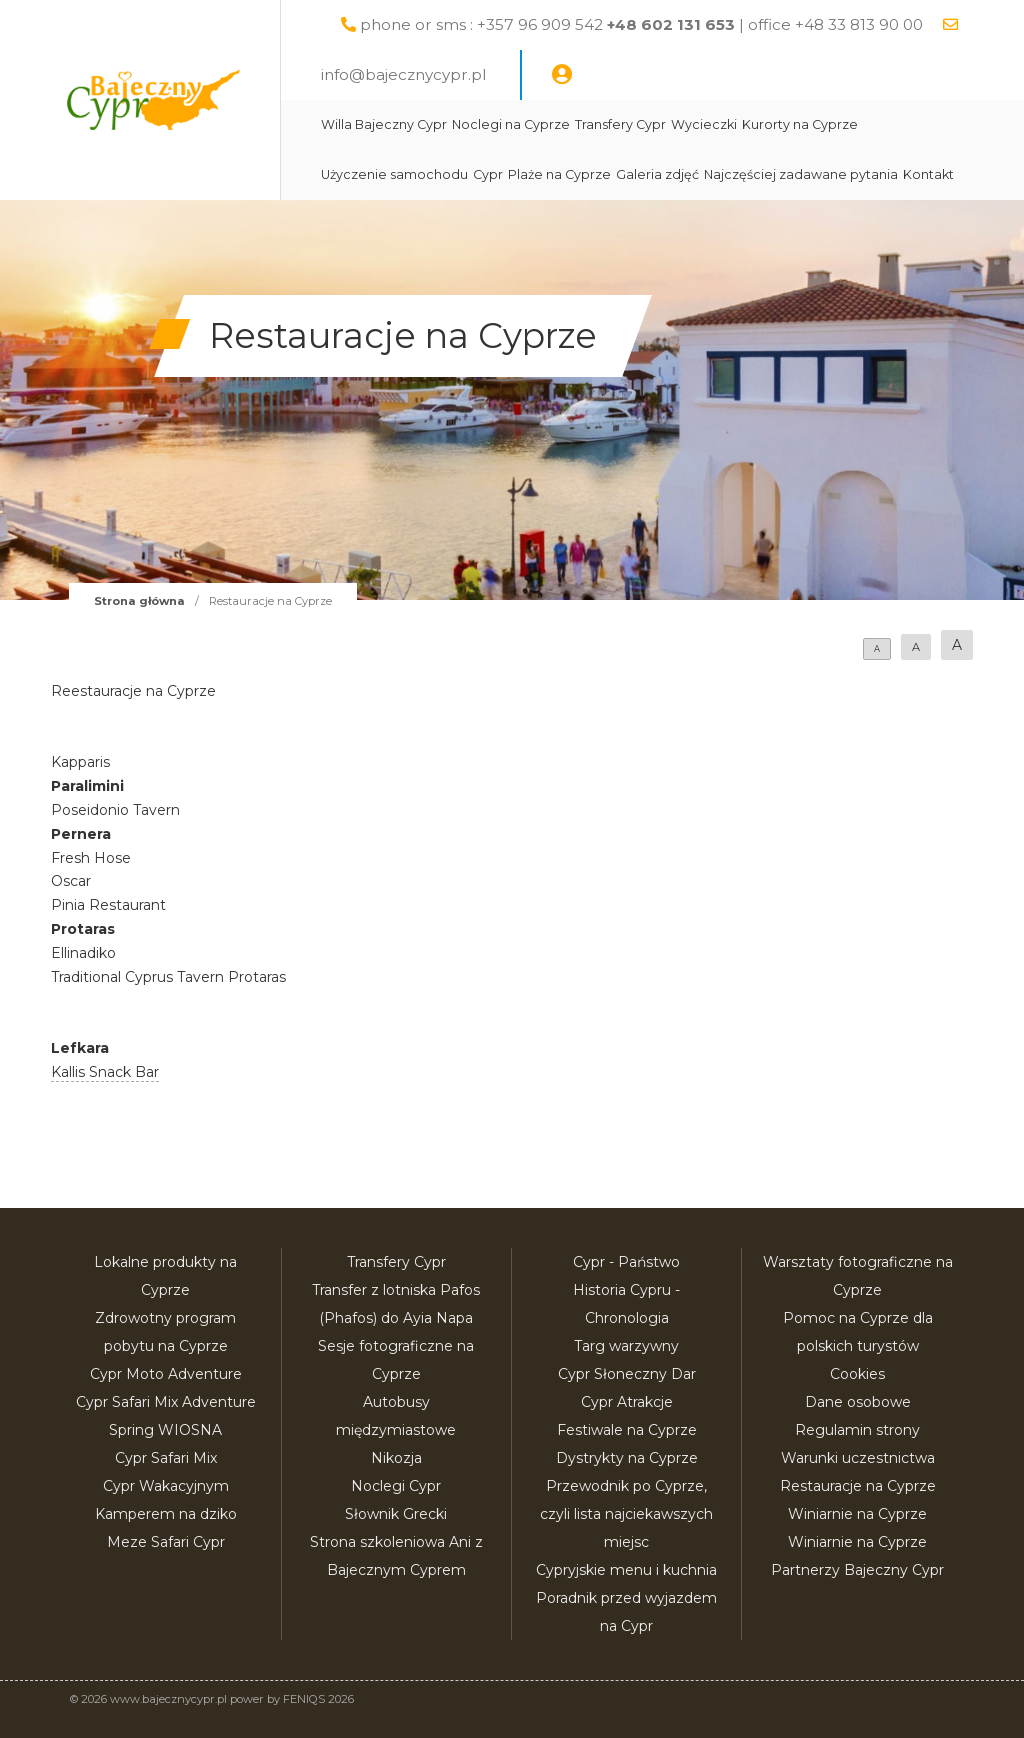 Image resolution: width=1024 pixels, height=1738 pixels. What do you see at coordinates (626, 1262) in the screenshot?
I see `Cypr - Państwo` at bounding box center [626, 1262].